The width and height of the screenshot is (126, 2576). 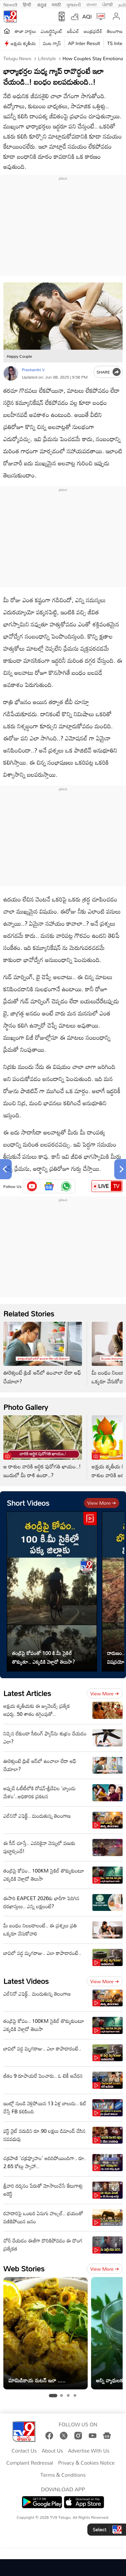 I want to click on Advertise With Us, so click(x=89, y=2451).